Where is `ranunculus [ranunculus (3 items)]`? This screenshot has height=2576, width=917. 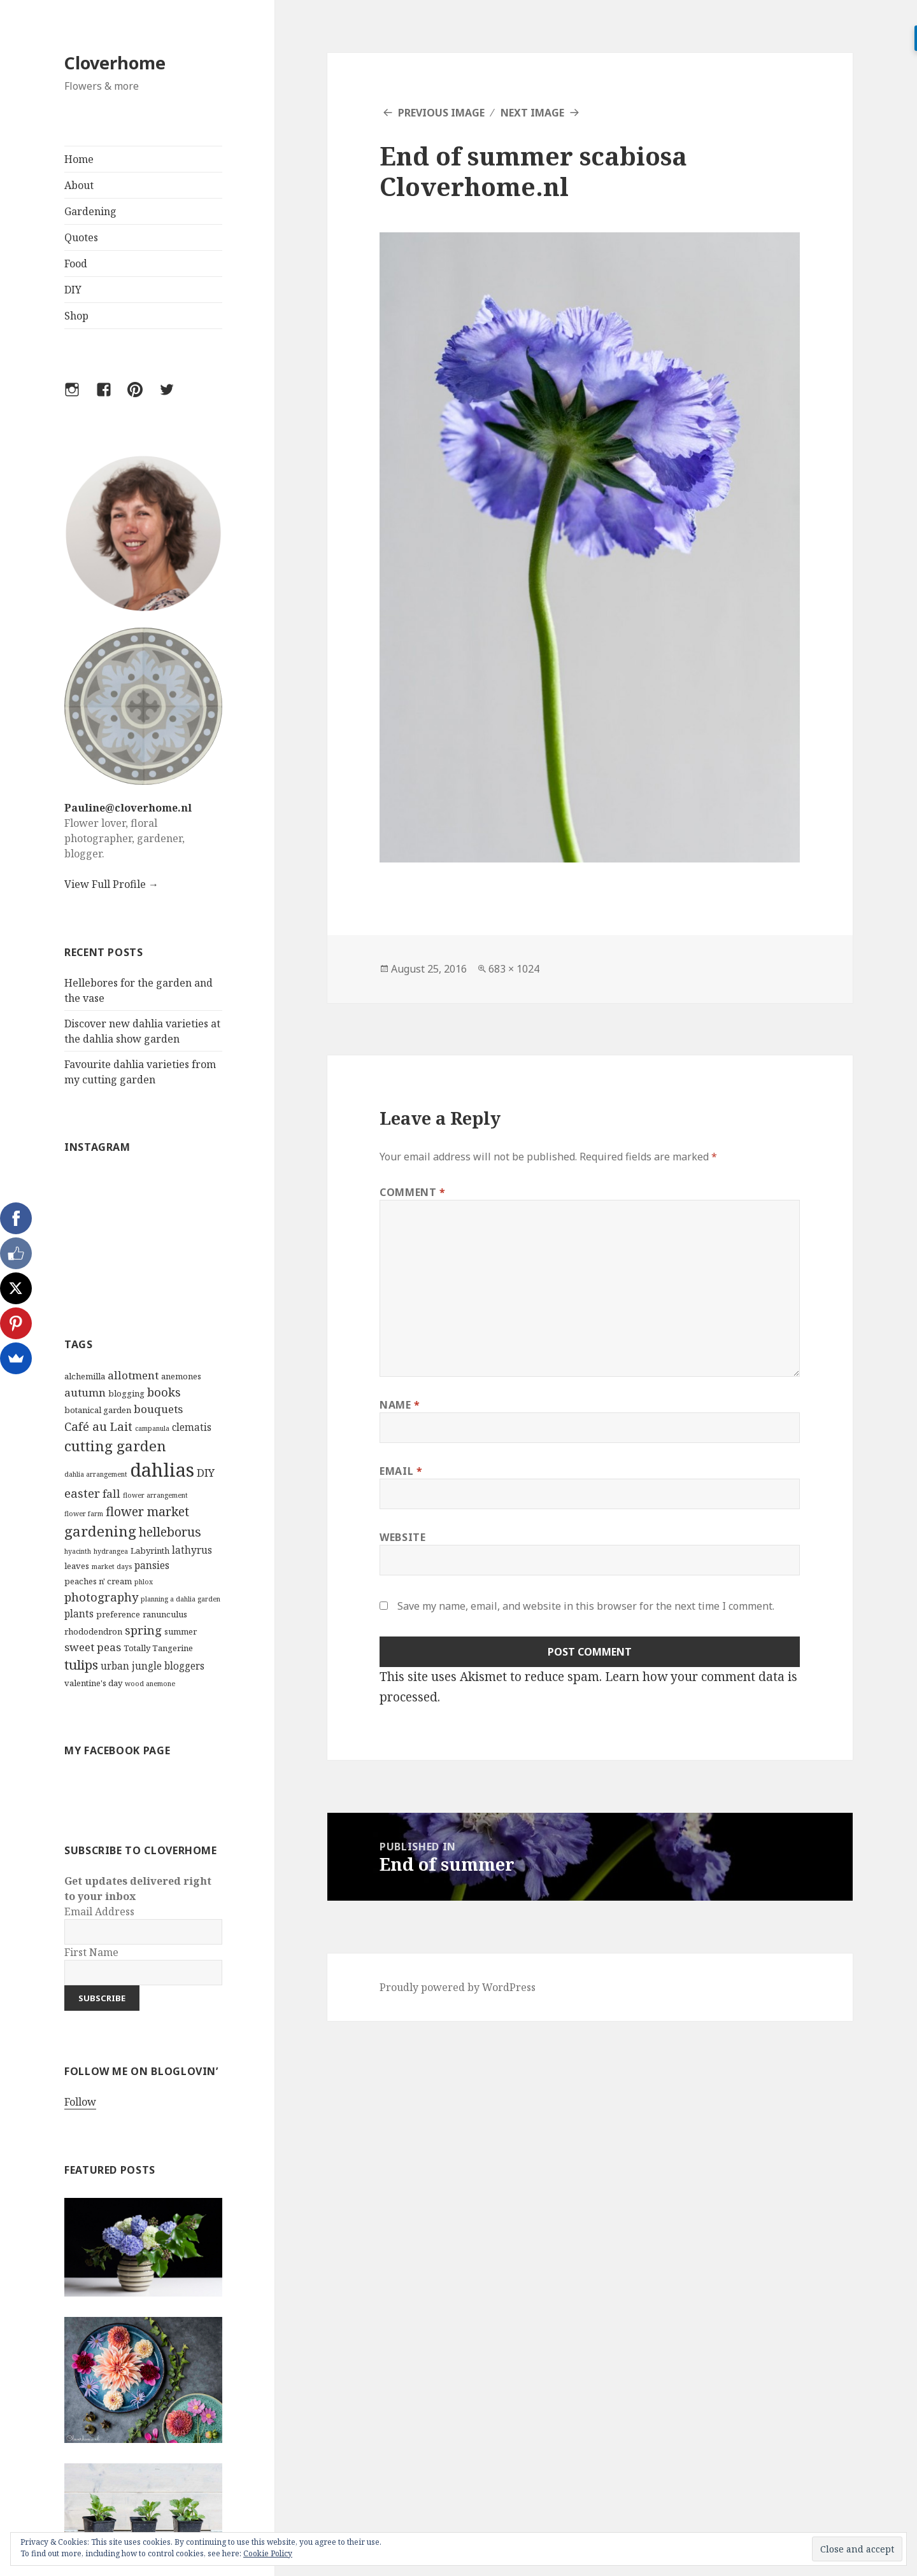
ranunculus [ranunculus (3 items)] is located at coordinates (165, 1614).